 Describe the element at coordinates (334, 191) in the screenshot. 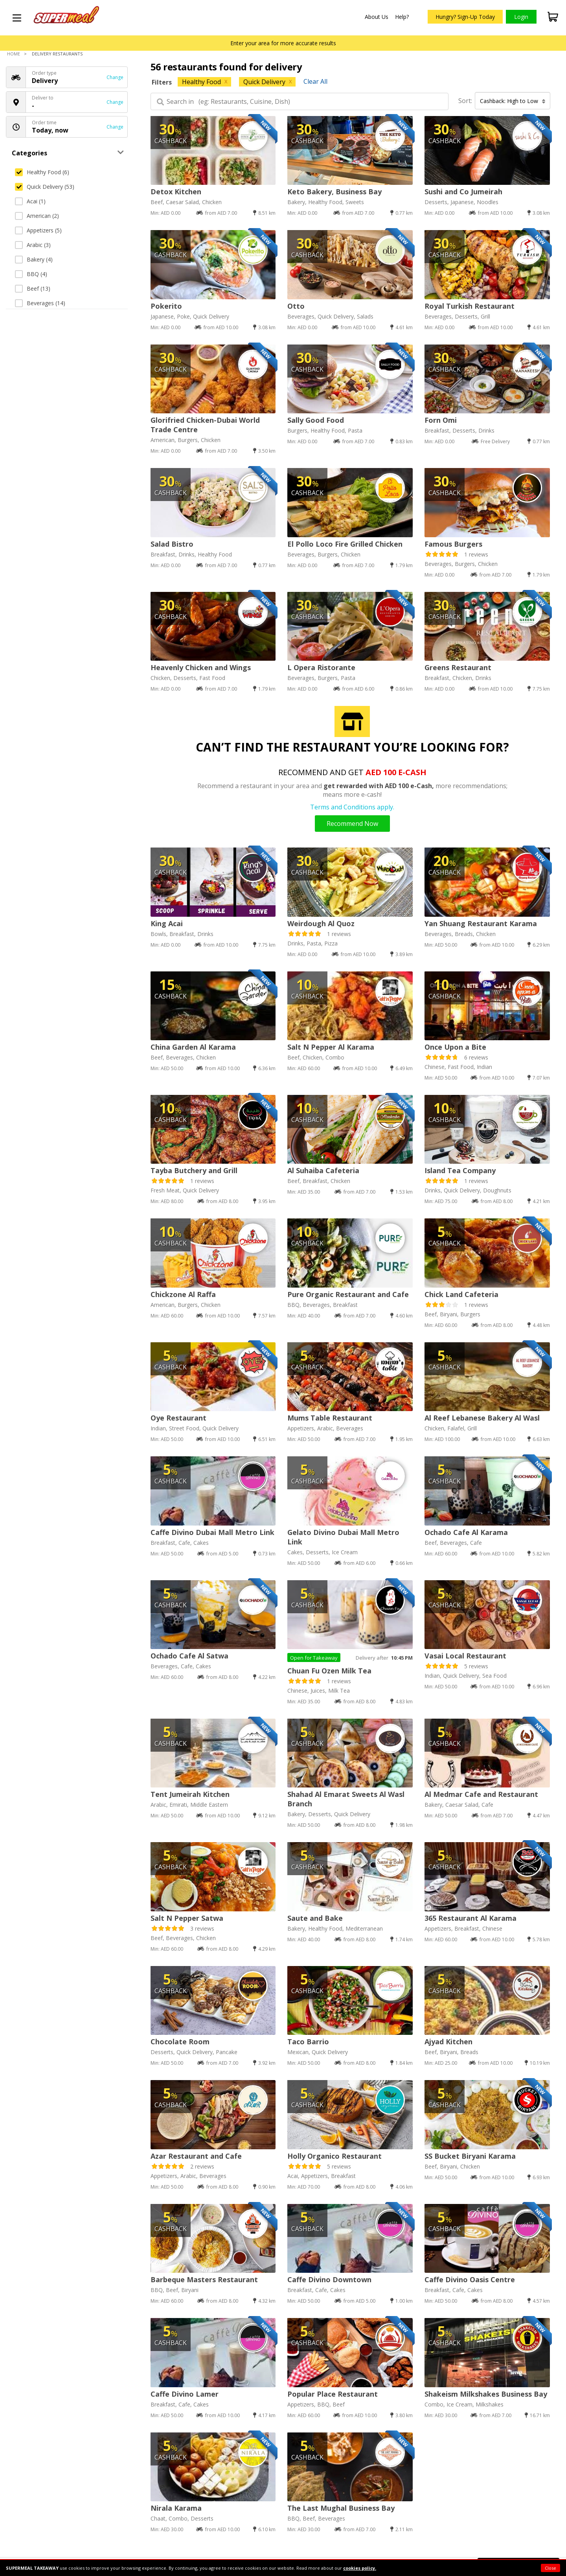

I see `Keto Bakery, Business Bay` at that location.